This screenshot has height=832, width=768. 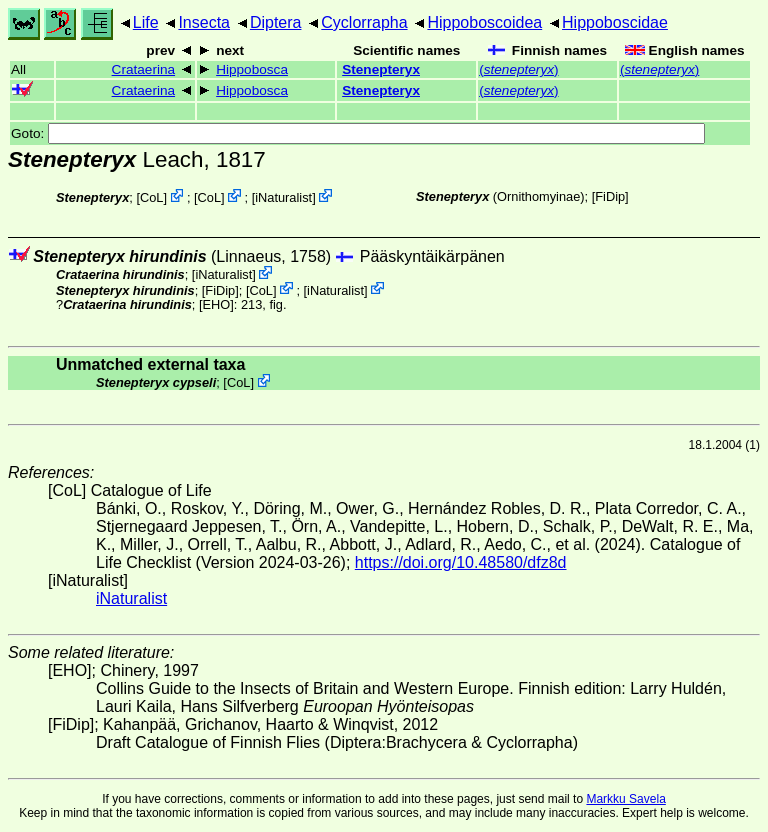 What do you see at coordinates (381, 69) in the screenshot?
I see `Stenepteryx` at bounding box center [381, 69].